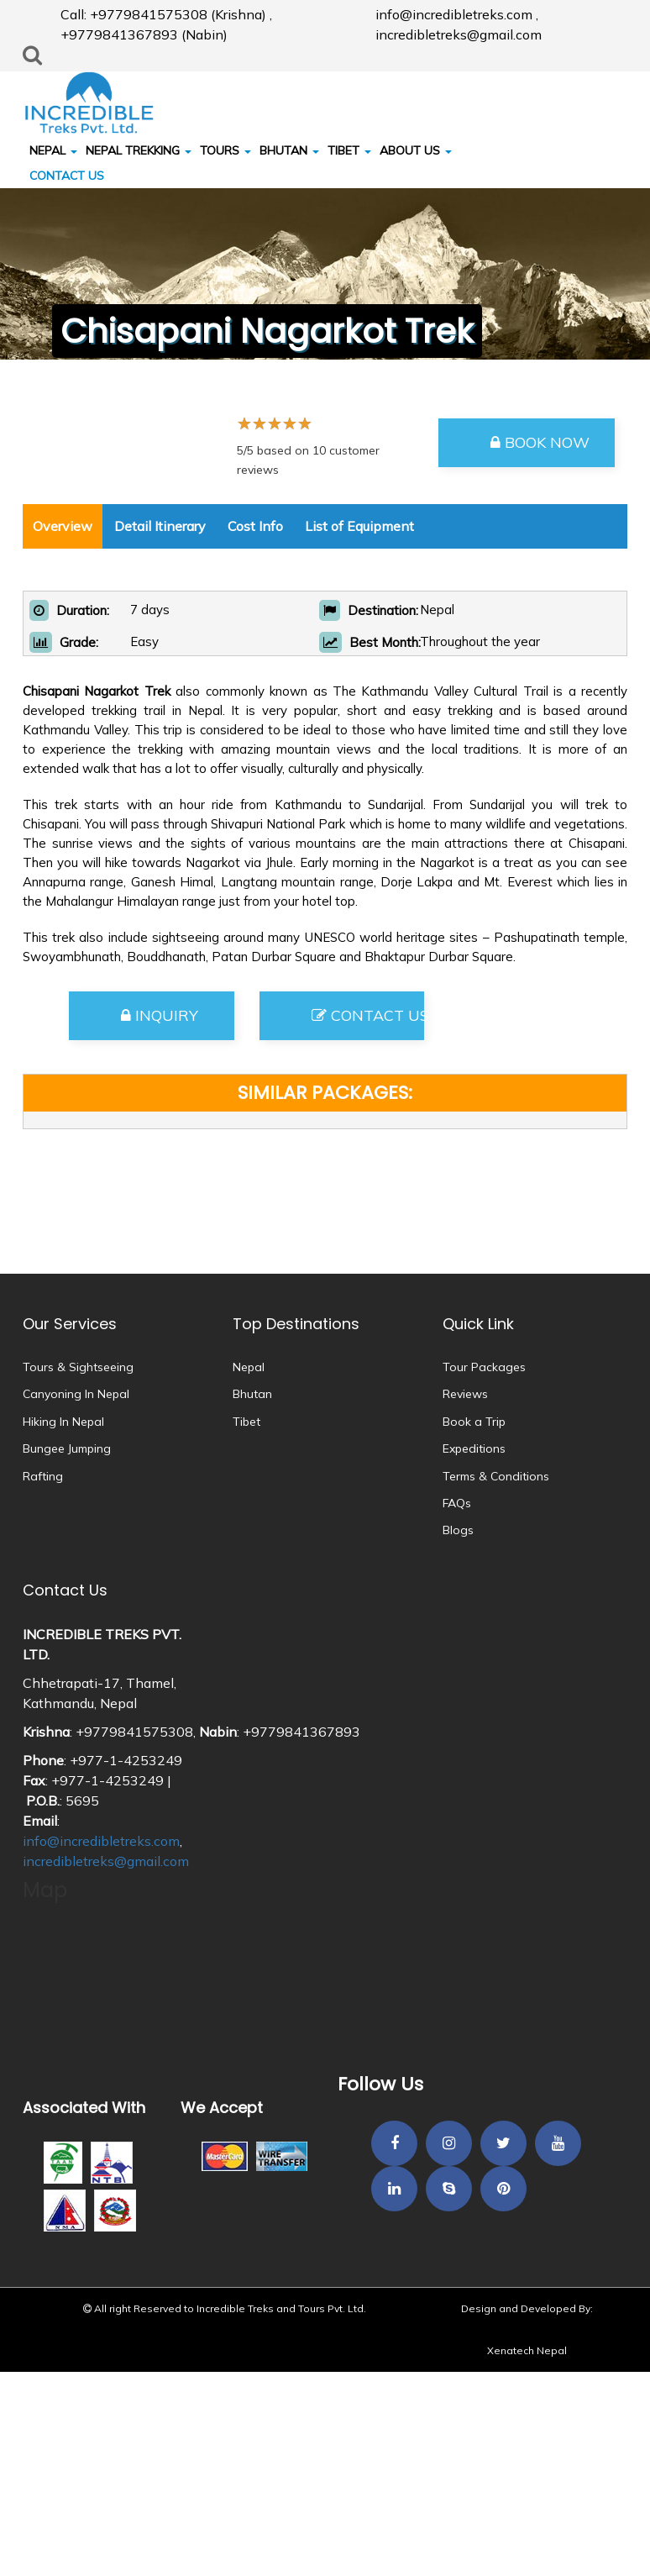 The height and width of the screenshot is (2576, 650). Describe the element at coordinates (474, 1421) in the screenshot. I see `Book a Trip` at that location.